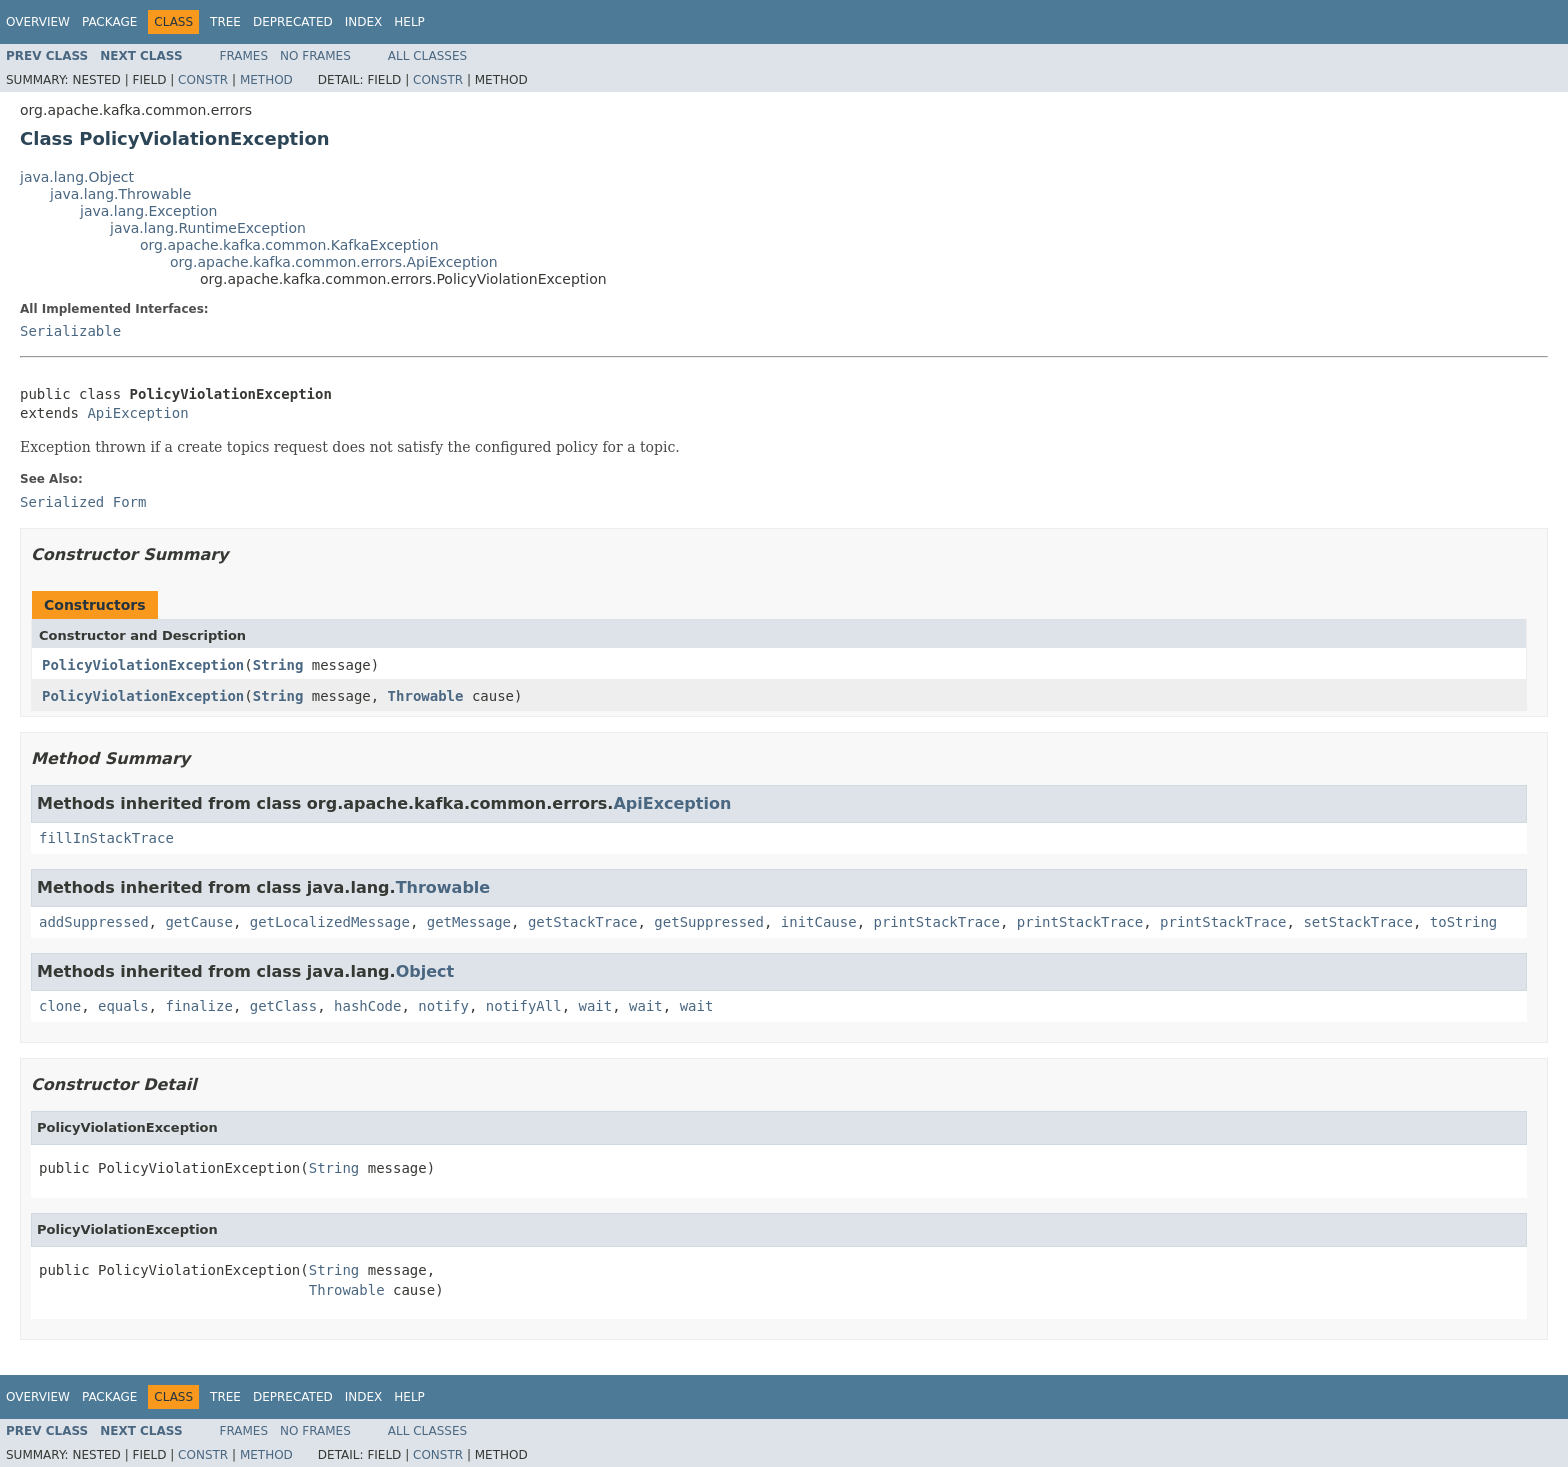 This screenshot has width=1568, height=1467. I want to click on equals, so click(123, 1006).